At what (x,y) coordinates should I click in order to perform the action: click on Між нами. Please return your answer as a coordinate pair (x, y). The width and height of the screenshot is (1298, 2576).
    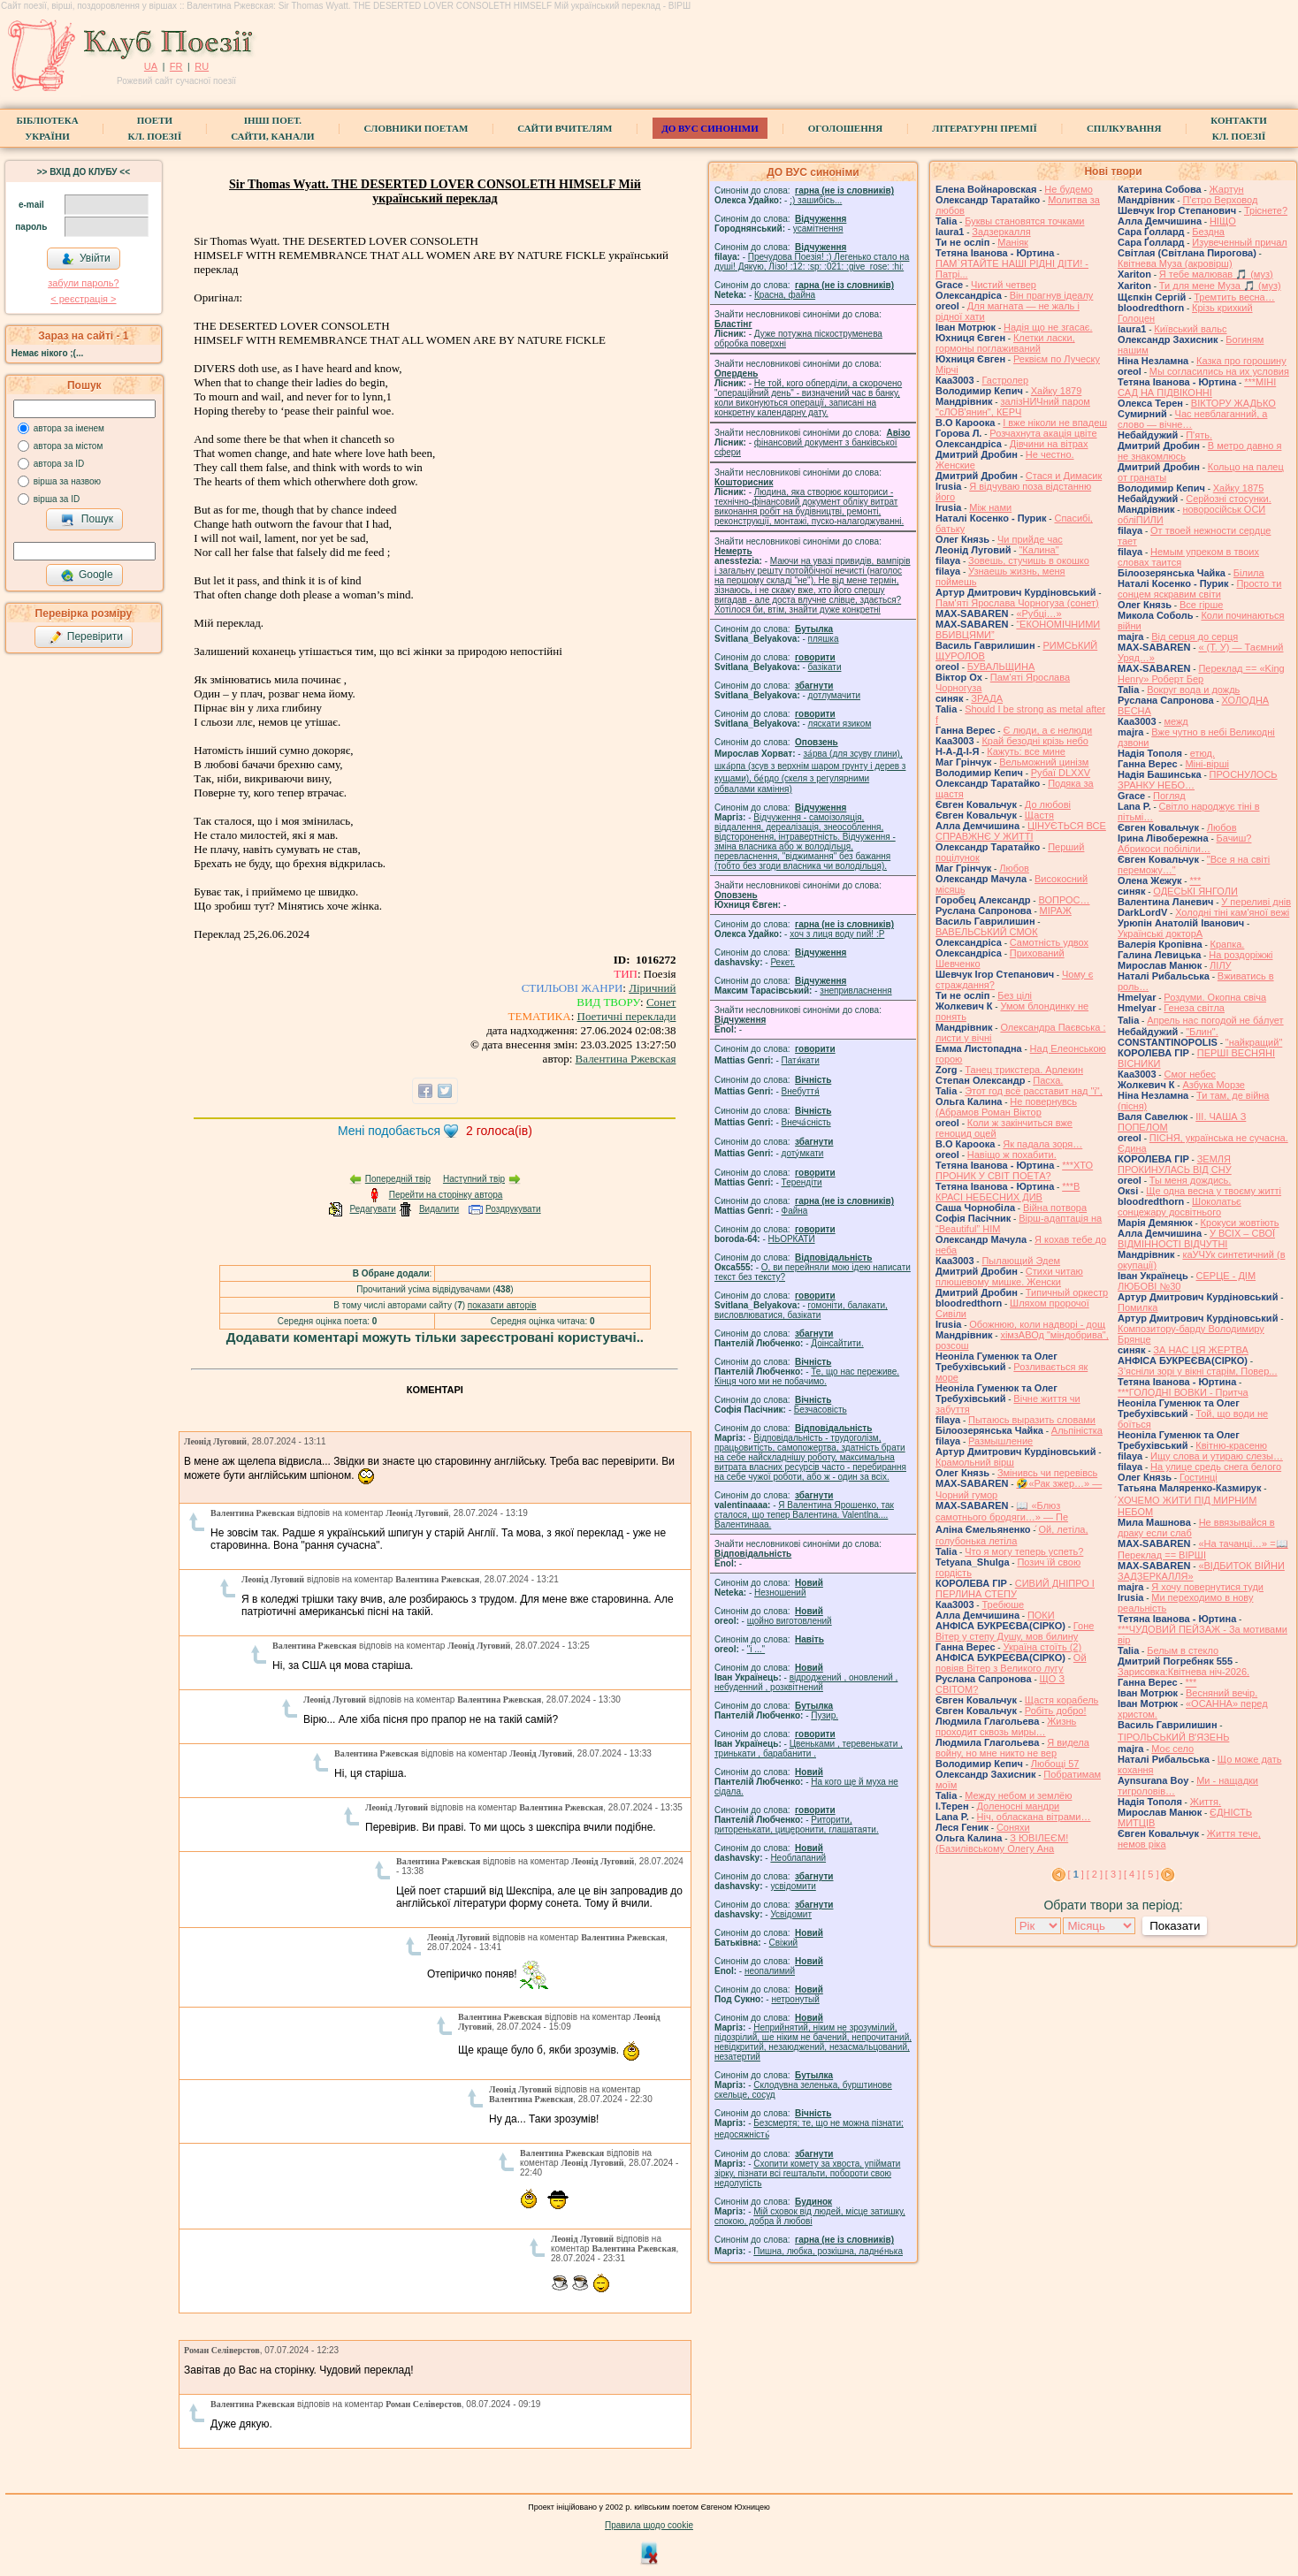
    Looking at the image, I should click on (990, 507).